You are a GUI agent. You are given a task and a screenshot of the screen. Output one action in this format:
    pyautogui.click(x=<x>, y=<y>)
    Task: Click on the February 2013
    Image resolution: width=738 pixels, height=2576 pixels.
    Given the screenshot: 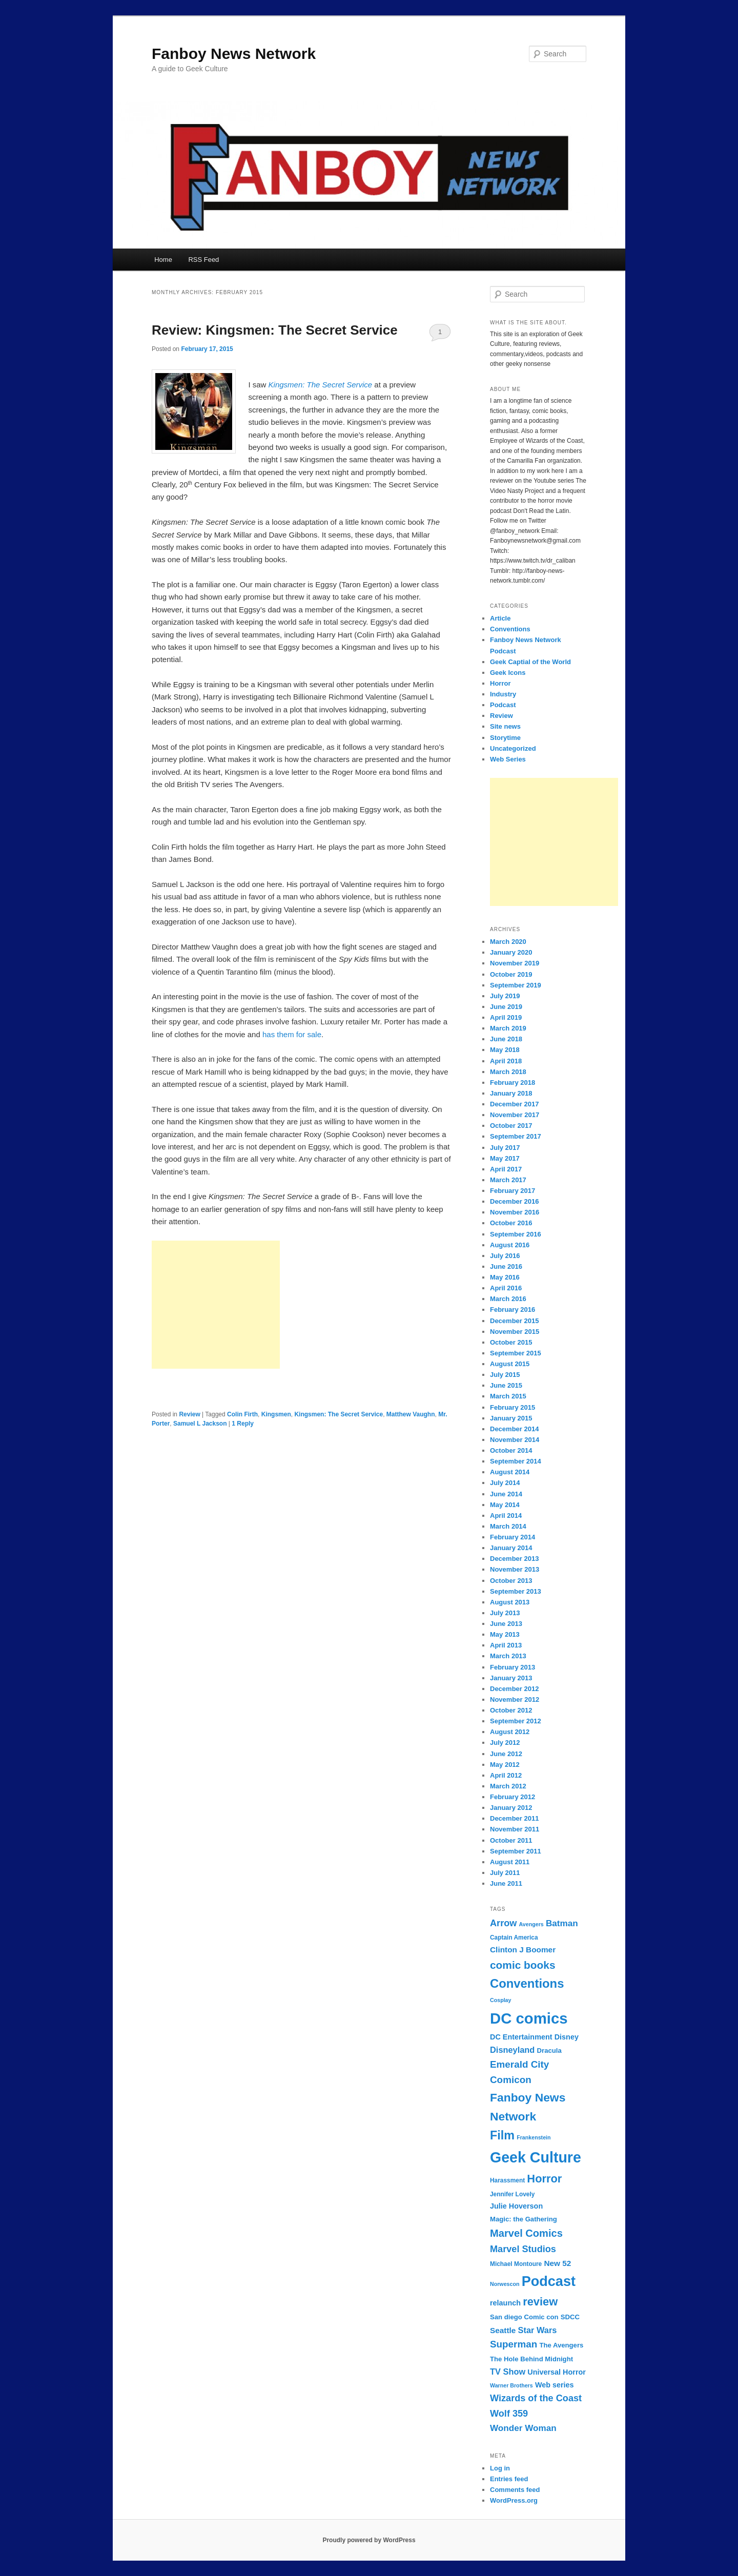 What is the action you would take?
    pyautogui.click(x=512, y=1667)
    